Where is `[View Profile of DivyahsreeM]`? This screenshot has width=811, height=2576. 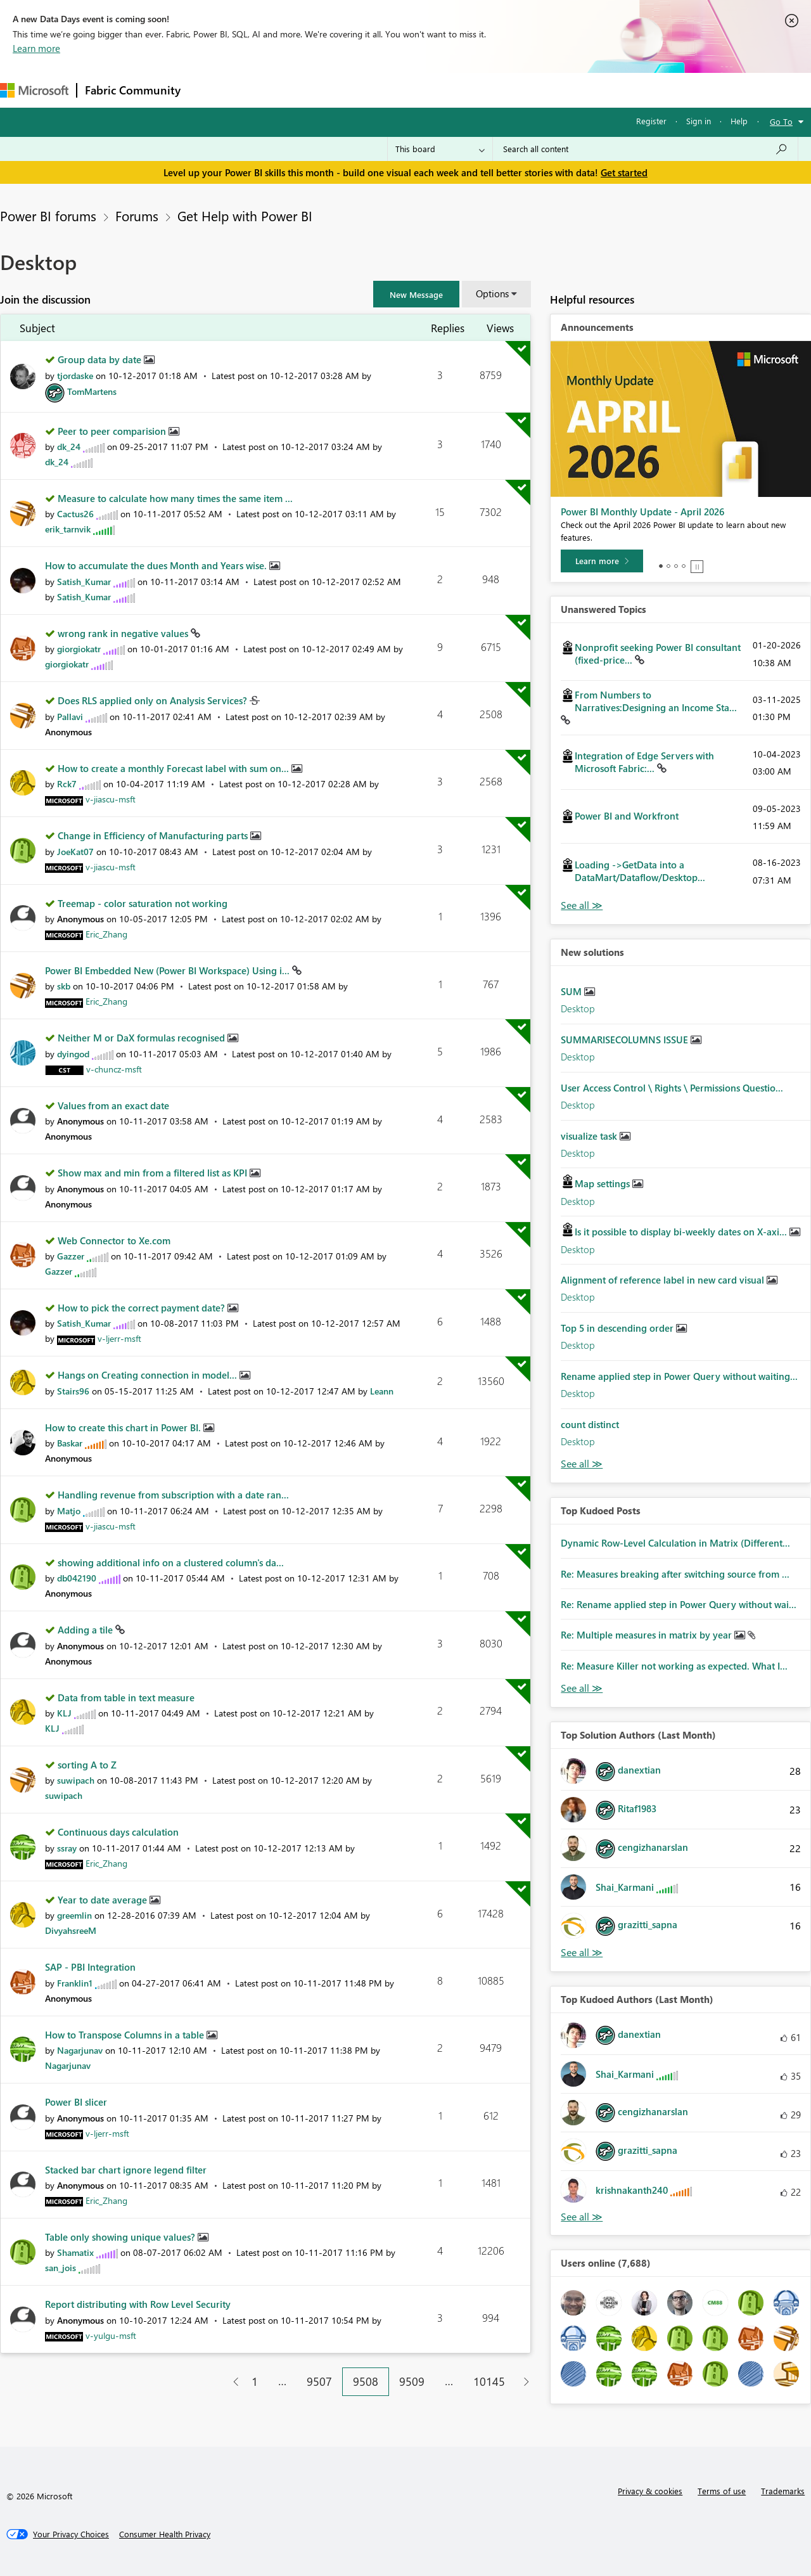
[View Profile of DivyahsreeM] is located at coordinates (70, 1930).